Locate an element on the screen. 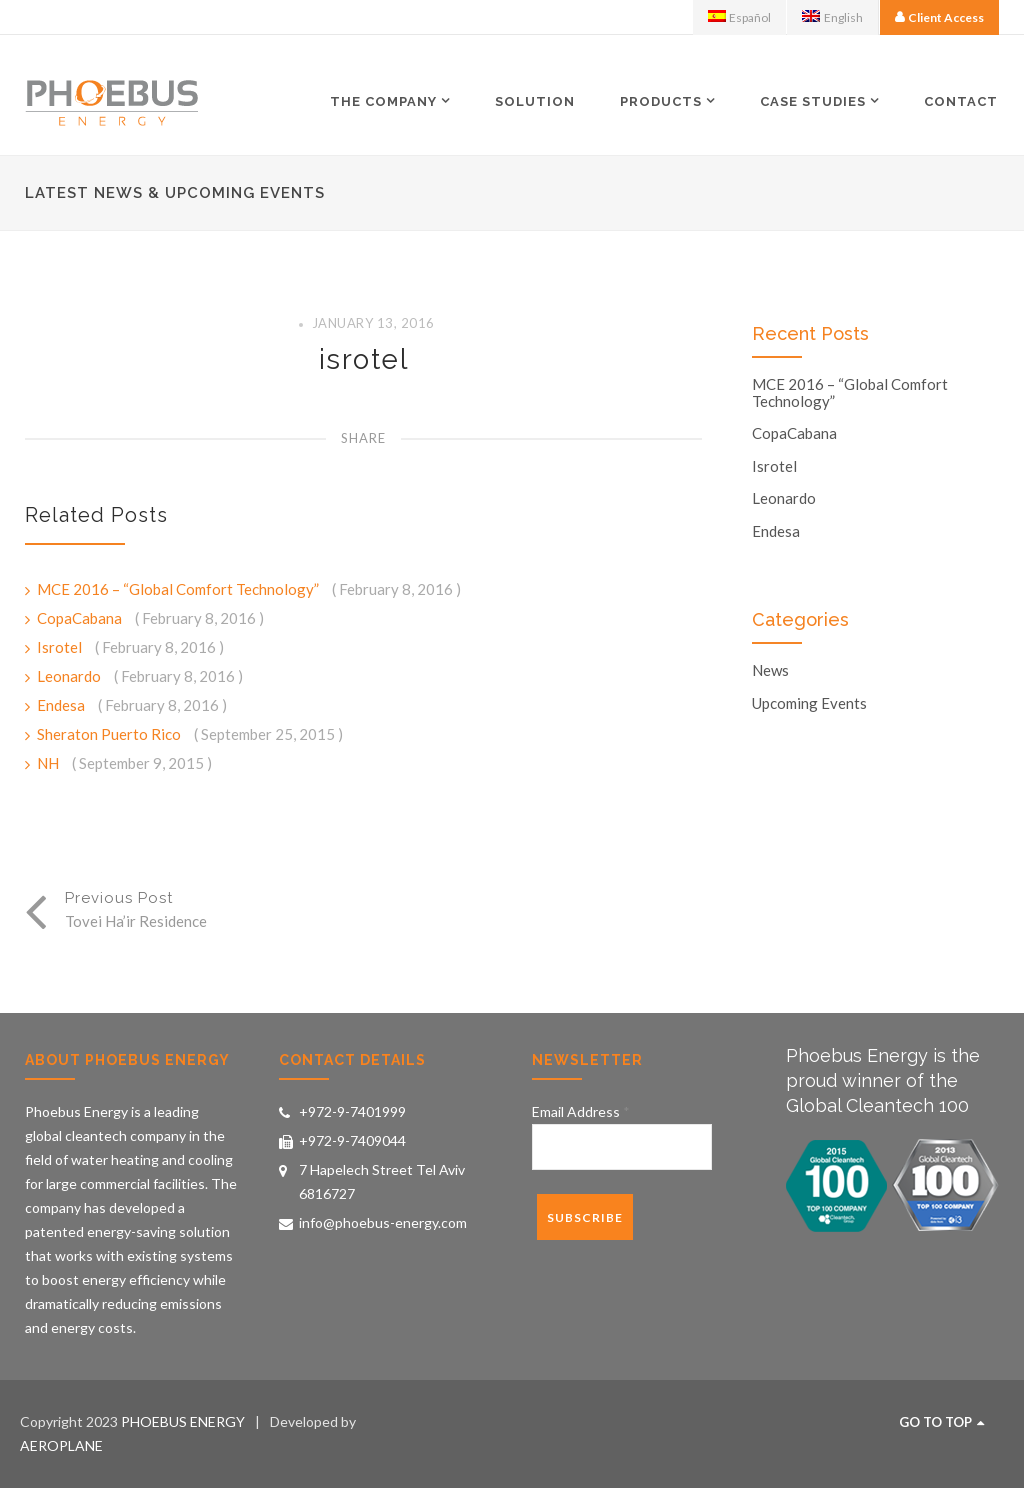 The image size is (1024, 1488). PHOEBUS ENERGY is located at coordinates (183, 1421).